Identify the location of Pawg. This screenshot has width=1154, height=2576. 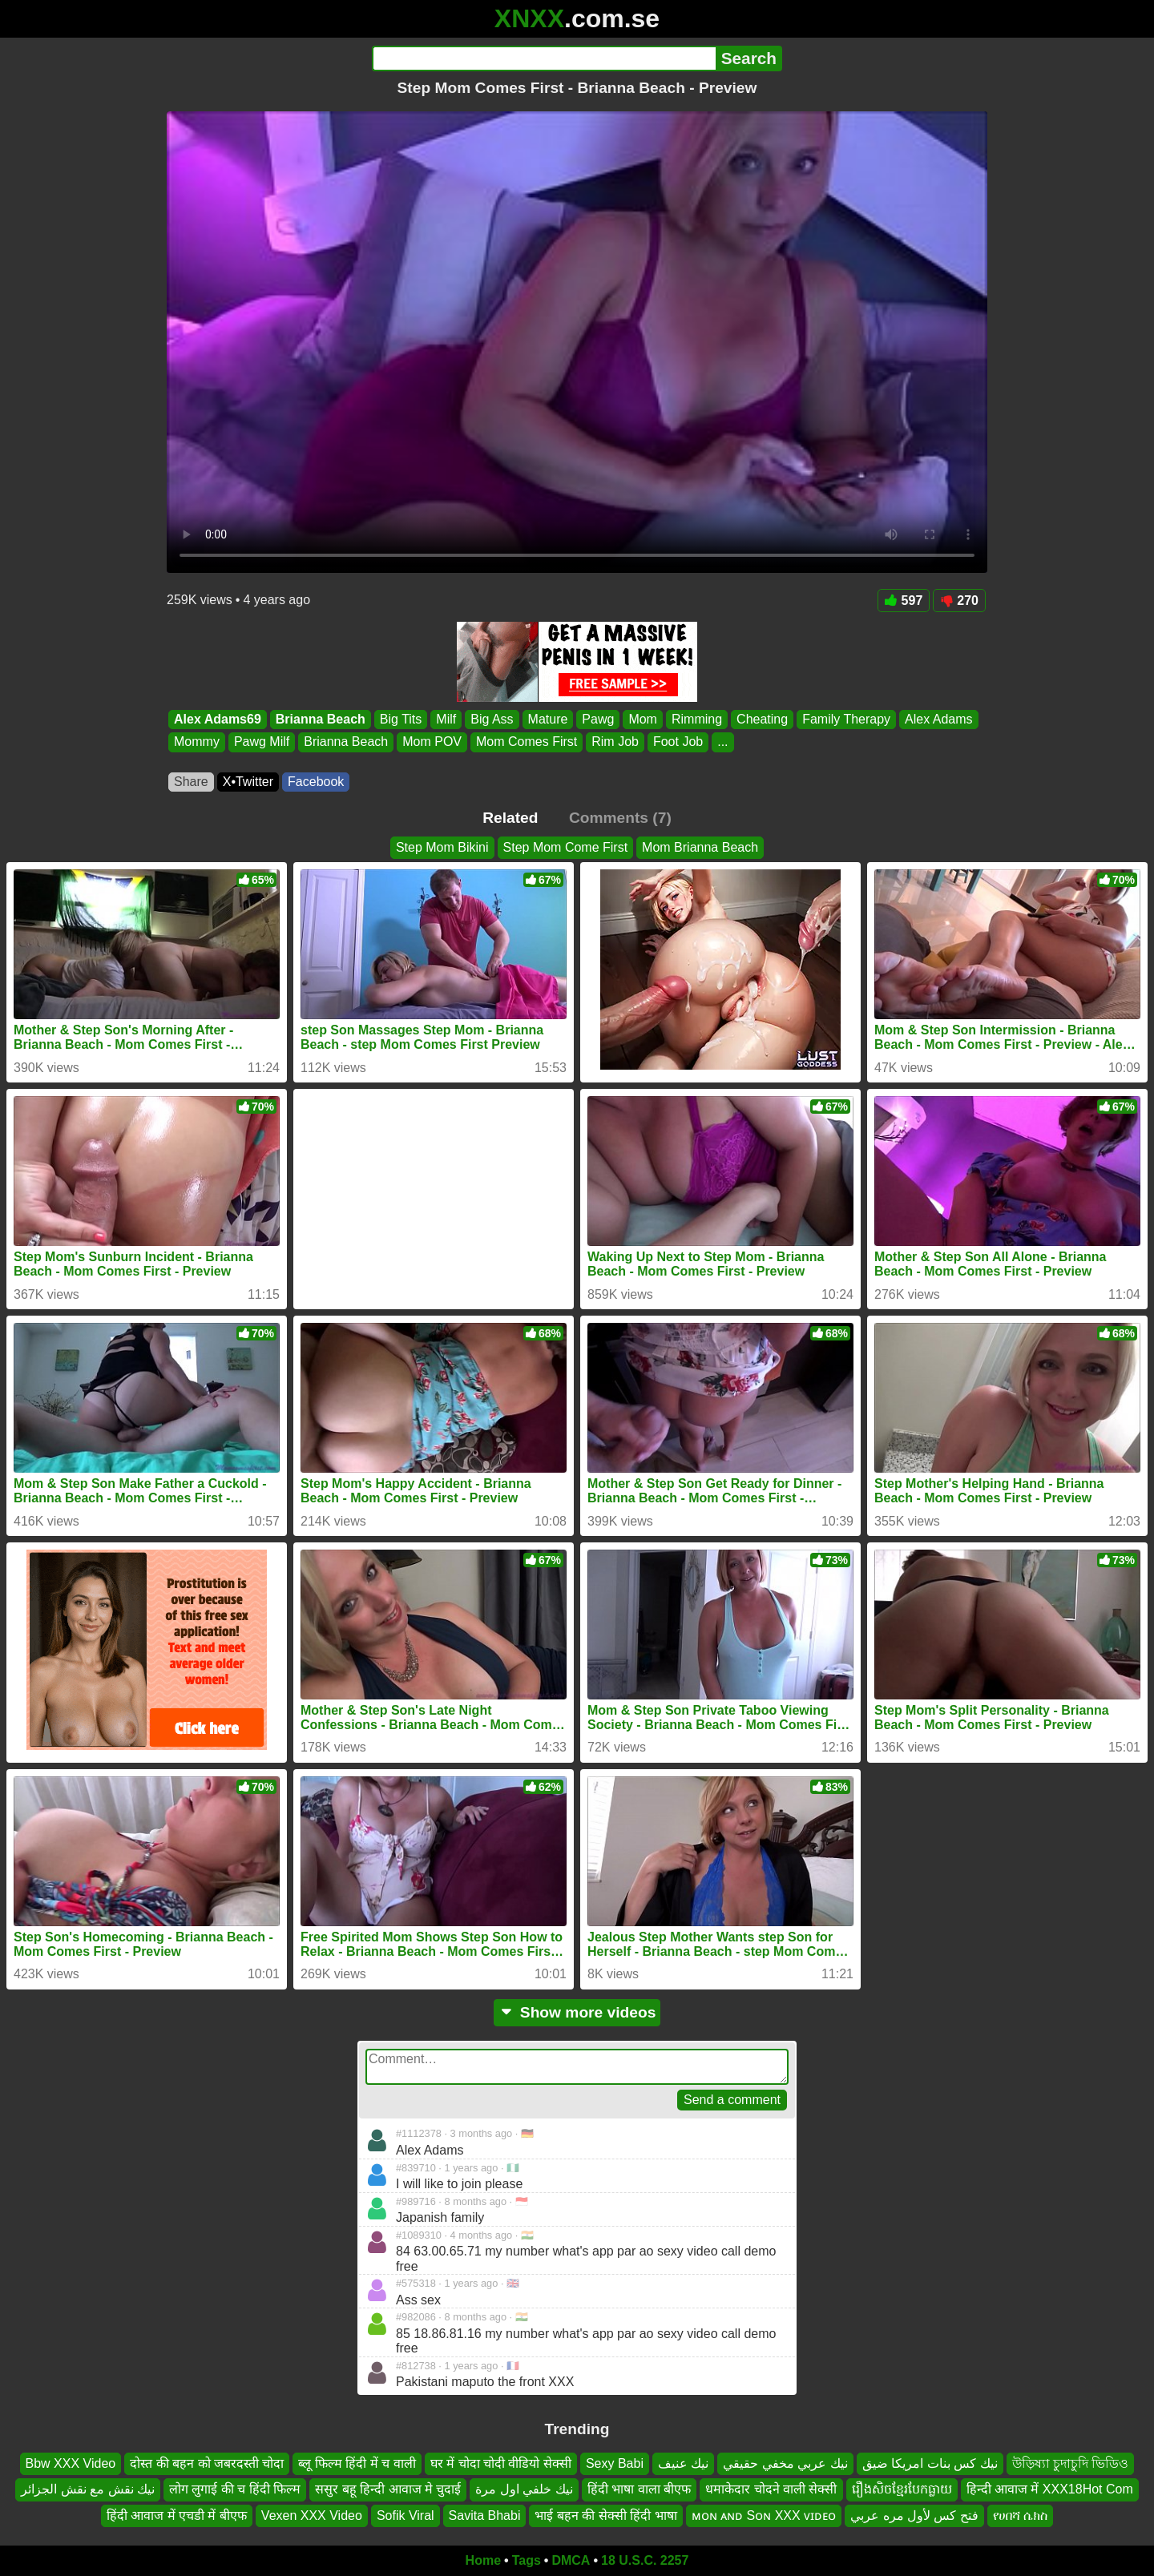
(598, 719).